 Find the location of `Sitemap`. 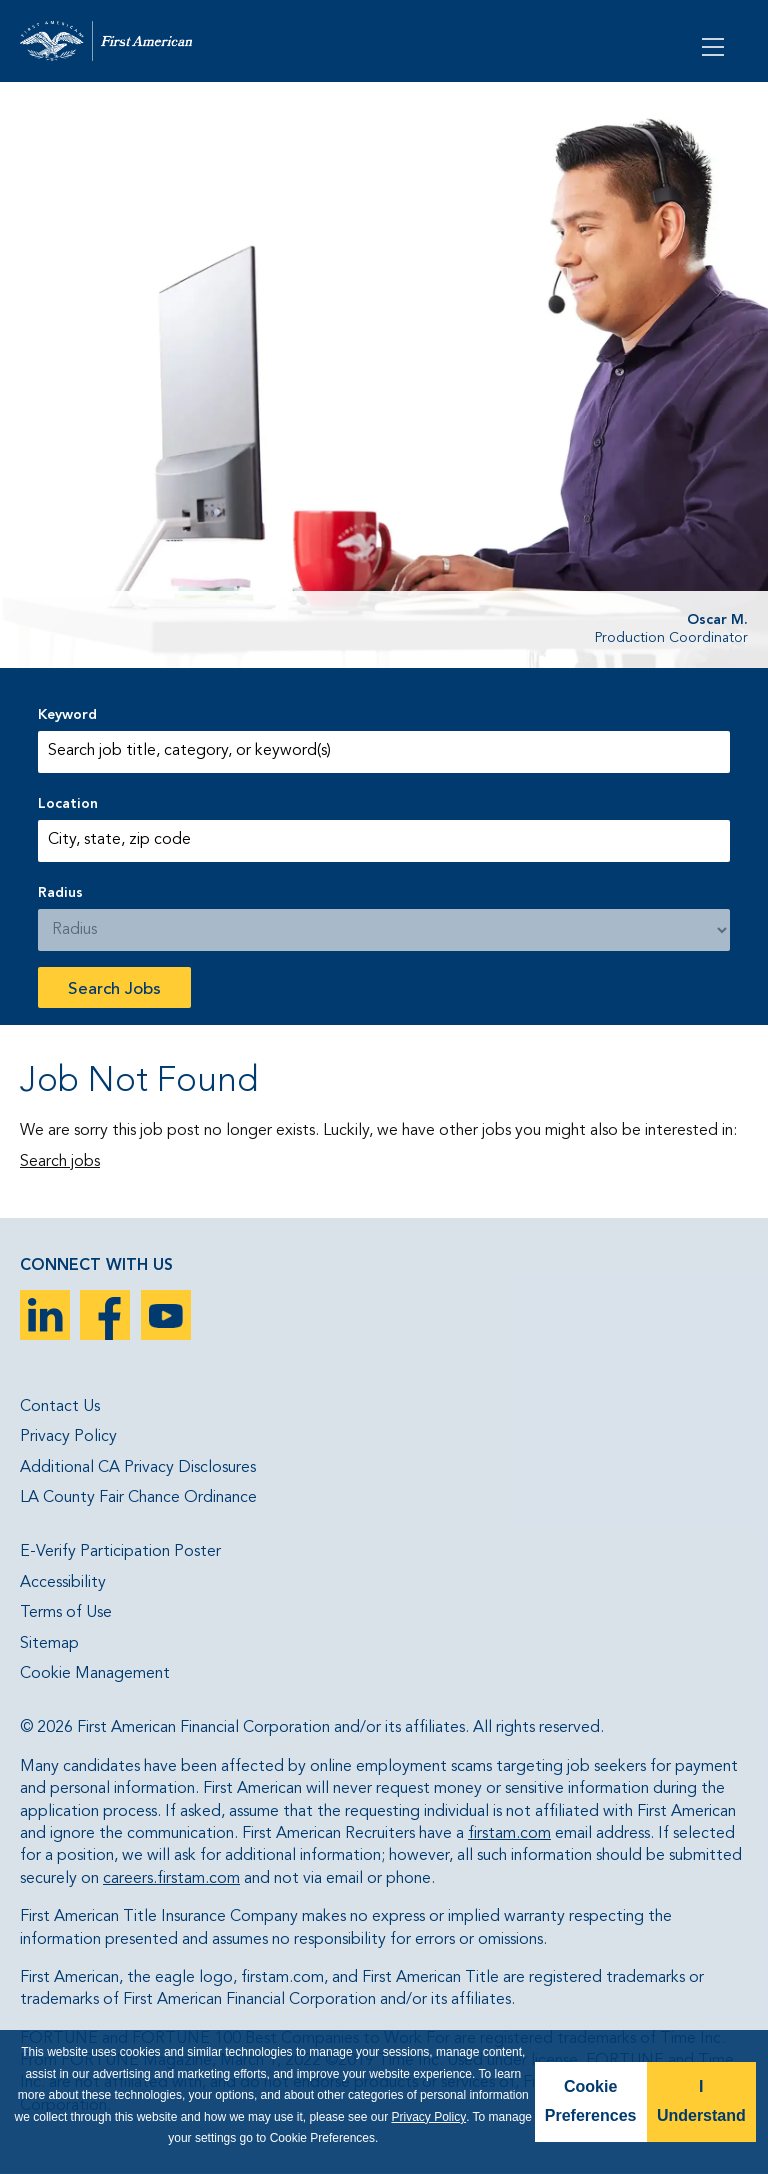

Sitemap is located at coordinates (49, 1644).